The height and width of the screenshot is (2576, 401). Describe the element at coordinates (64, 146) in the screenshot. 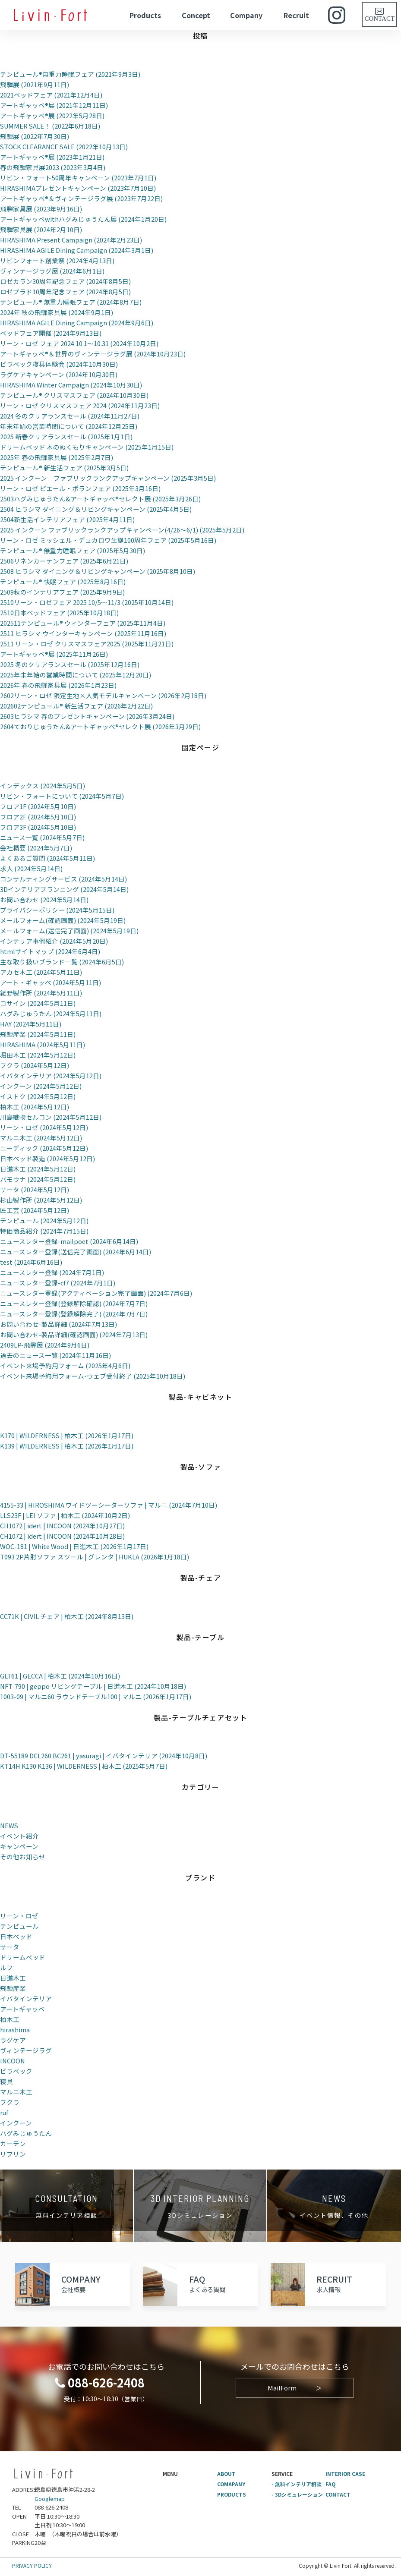

I see `STOCK CLEARANCE SALE (2022年10月13日)` at that location.